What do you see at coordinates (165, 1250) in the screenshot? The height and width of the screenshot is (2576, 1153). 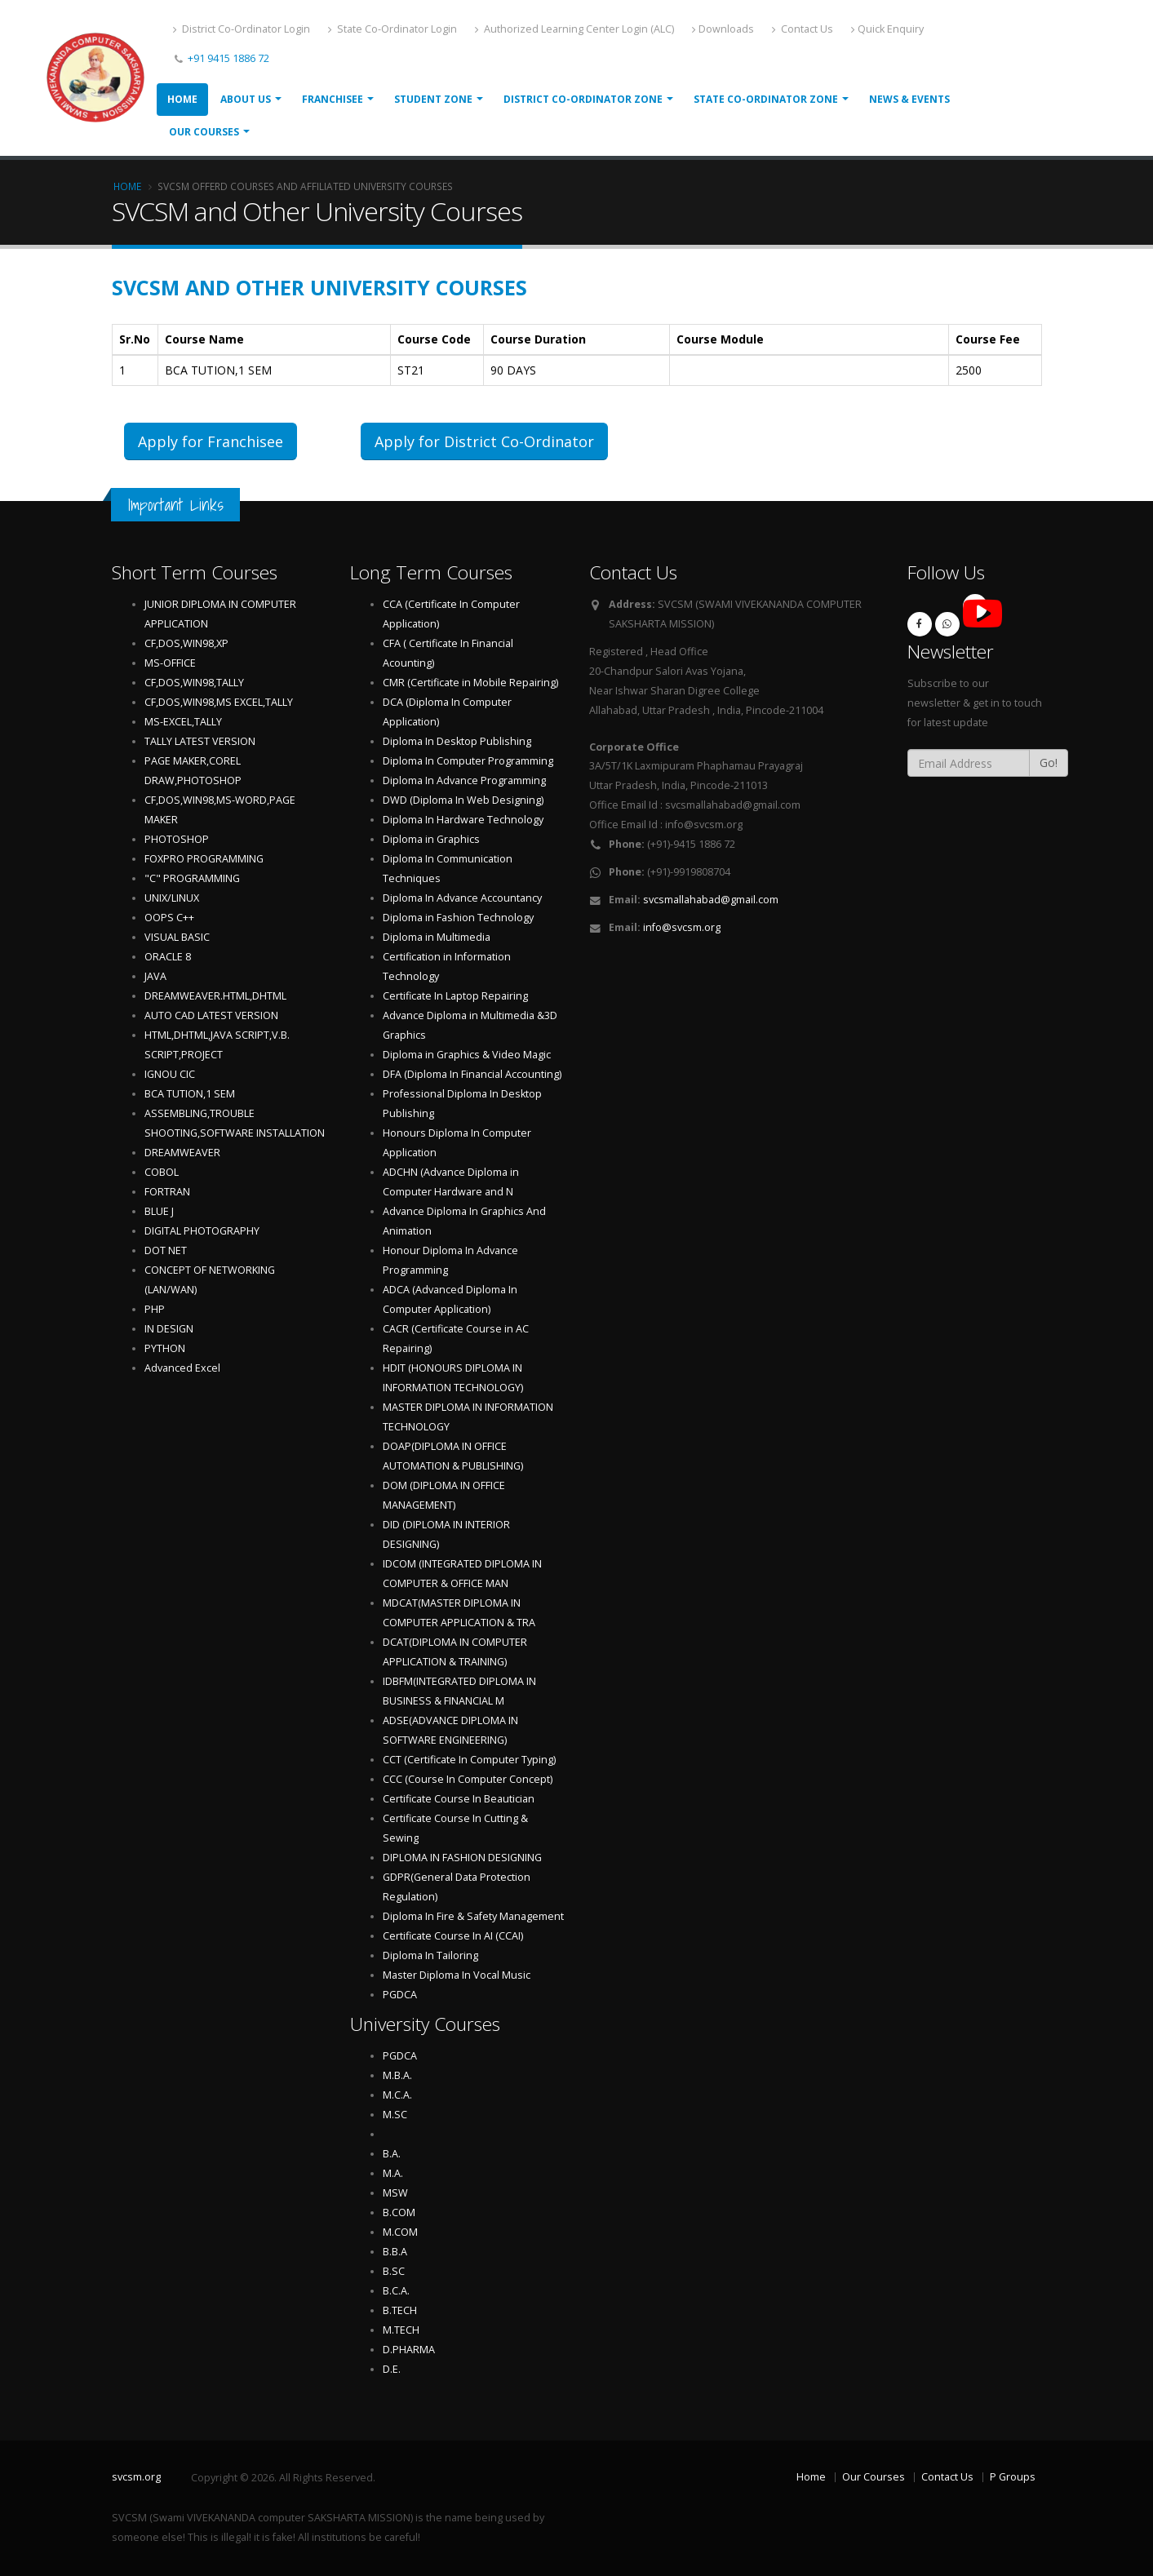 I see `DOT NET` at bounding box center [165, 1250].